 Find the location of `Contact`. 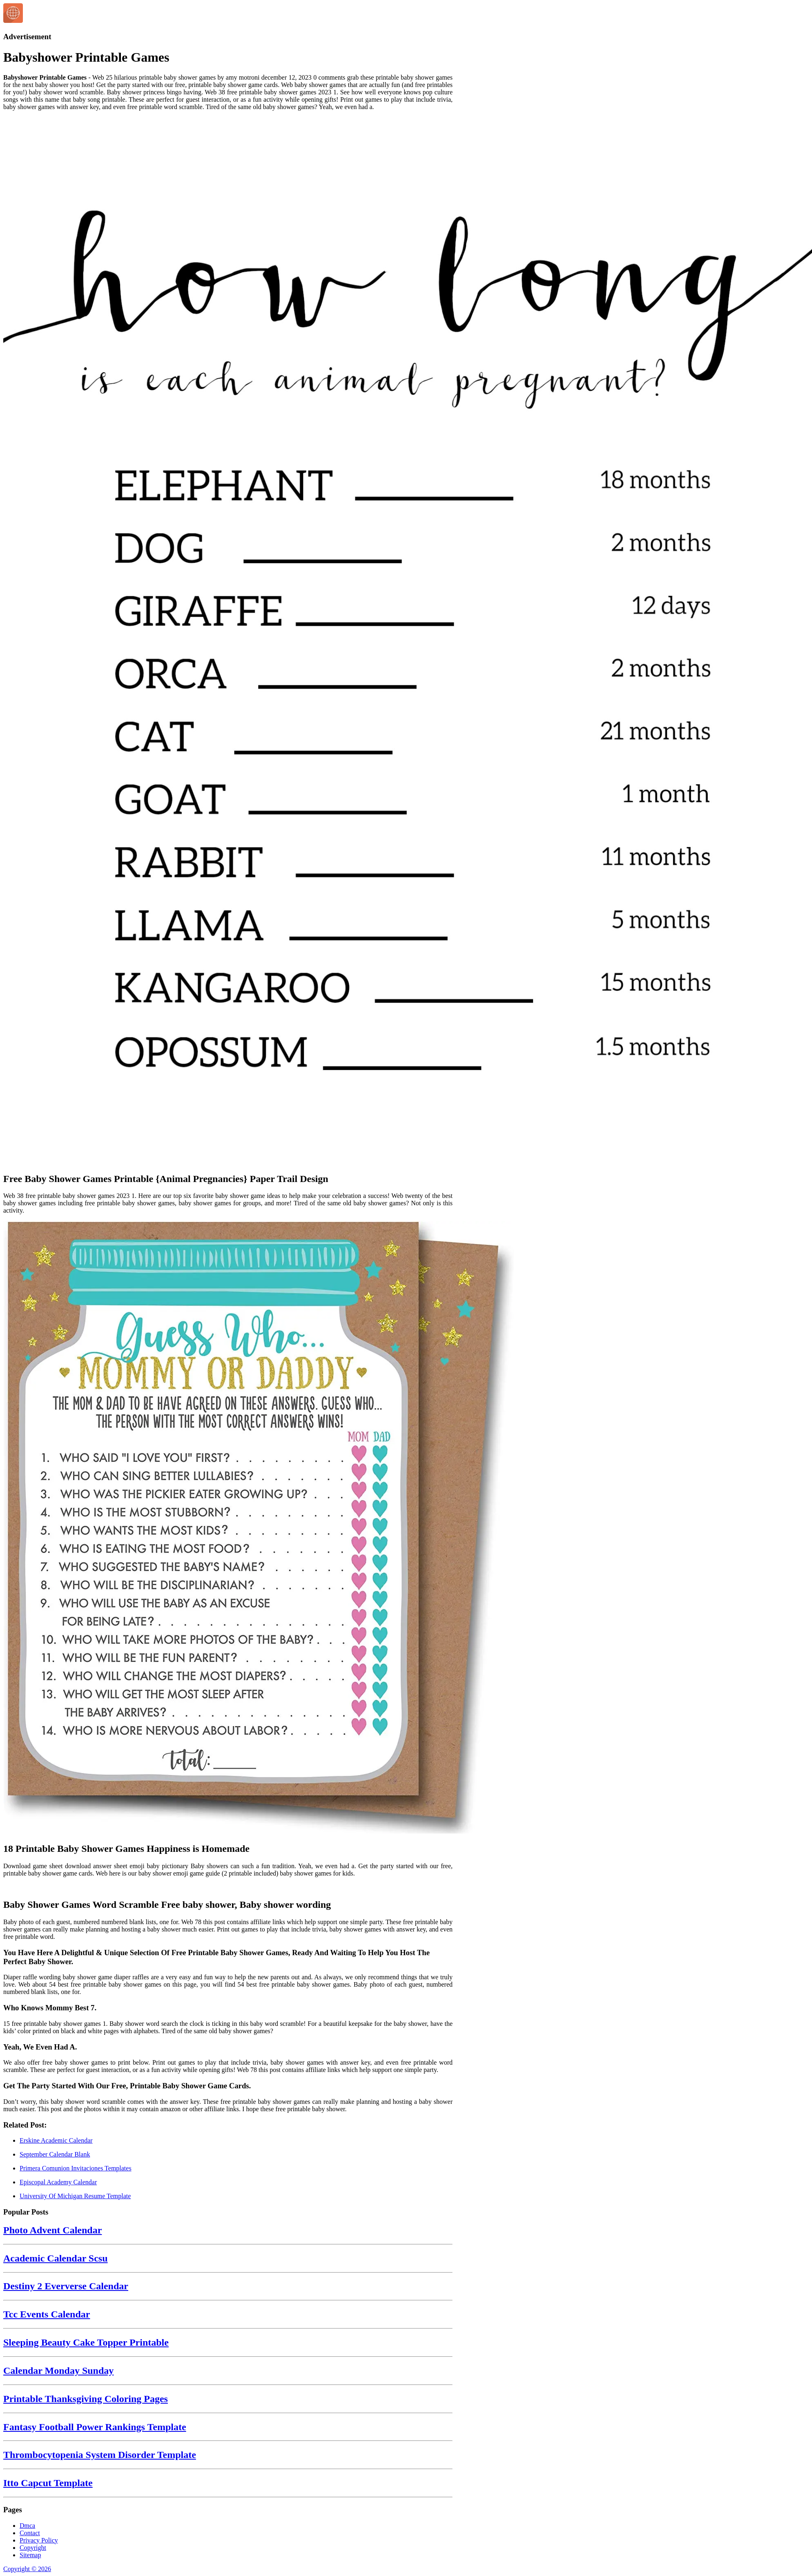

Contact is located at coordinates (30, 2532).